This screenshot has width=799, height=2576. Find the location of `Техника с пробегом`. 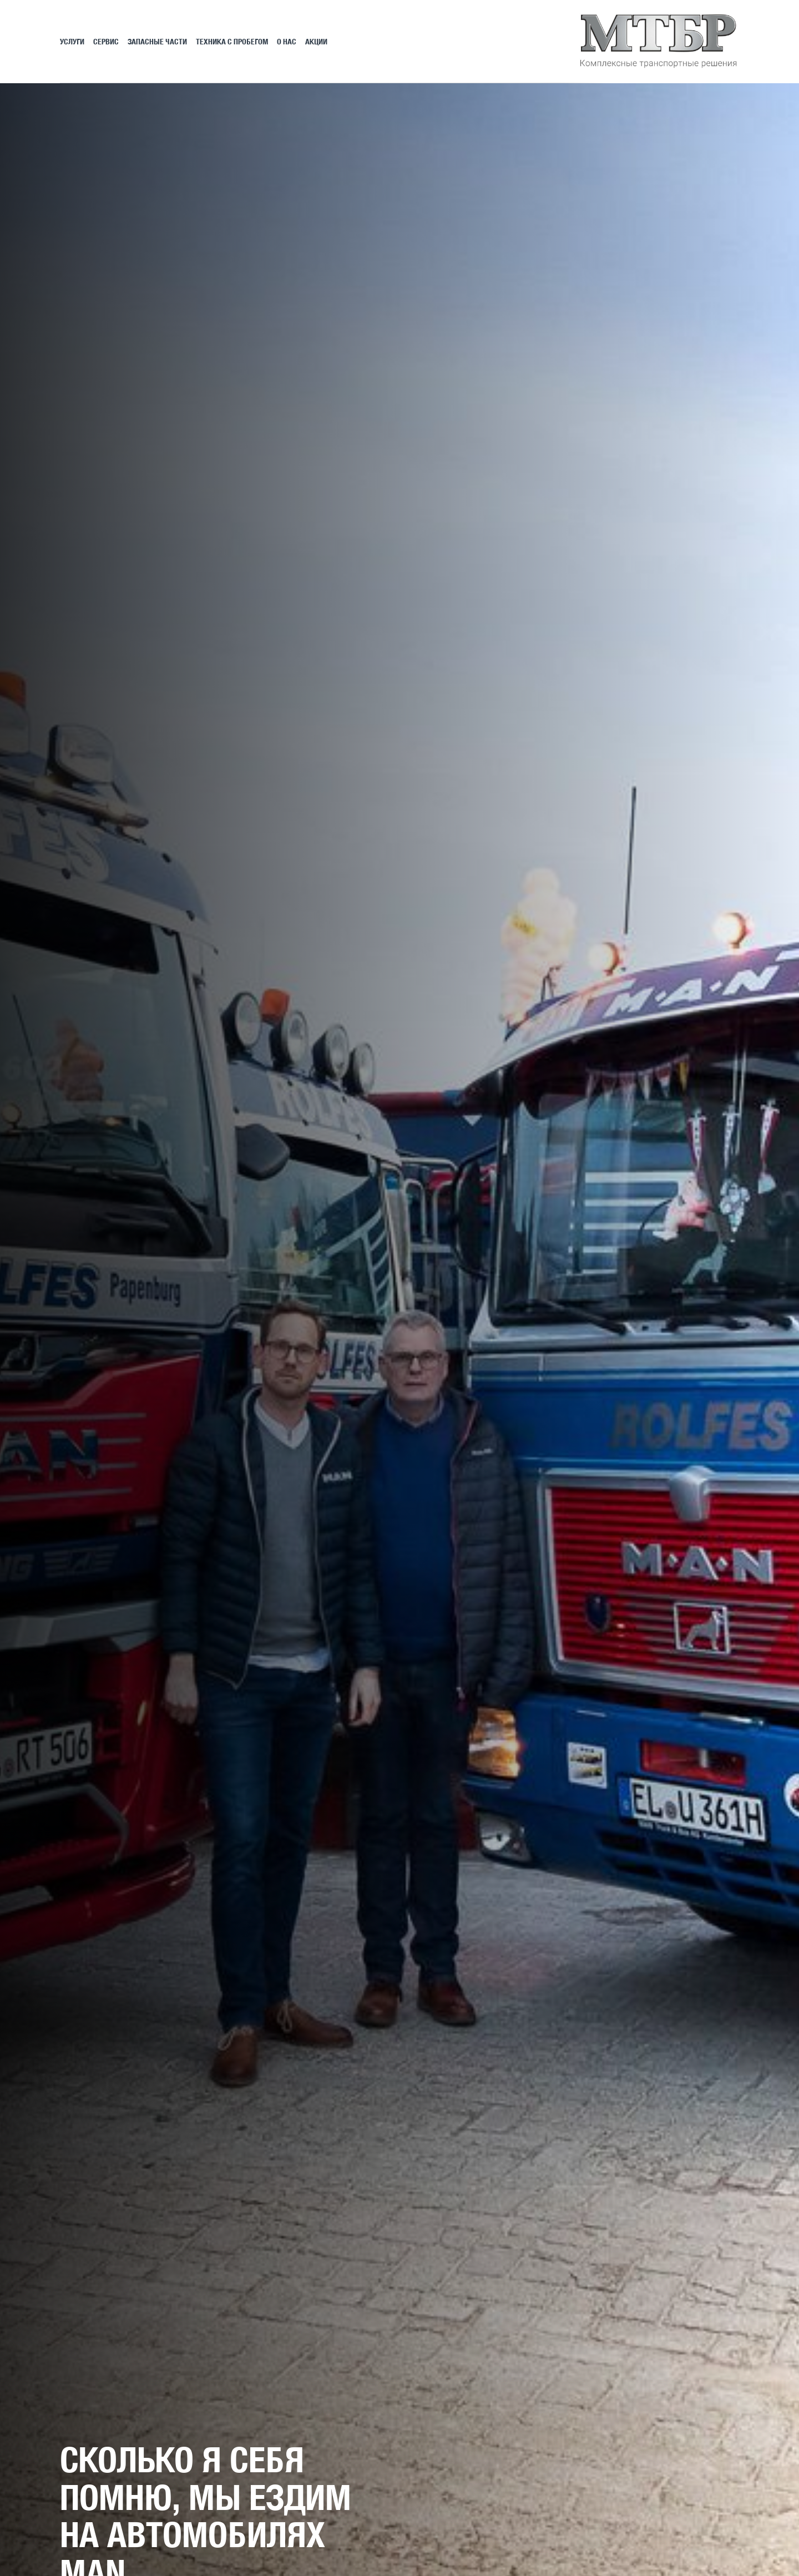

Техника с пробегом is located at coordinates (232, 41).